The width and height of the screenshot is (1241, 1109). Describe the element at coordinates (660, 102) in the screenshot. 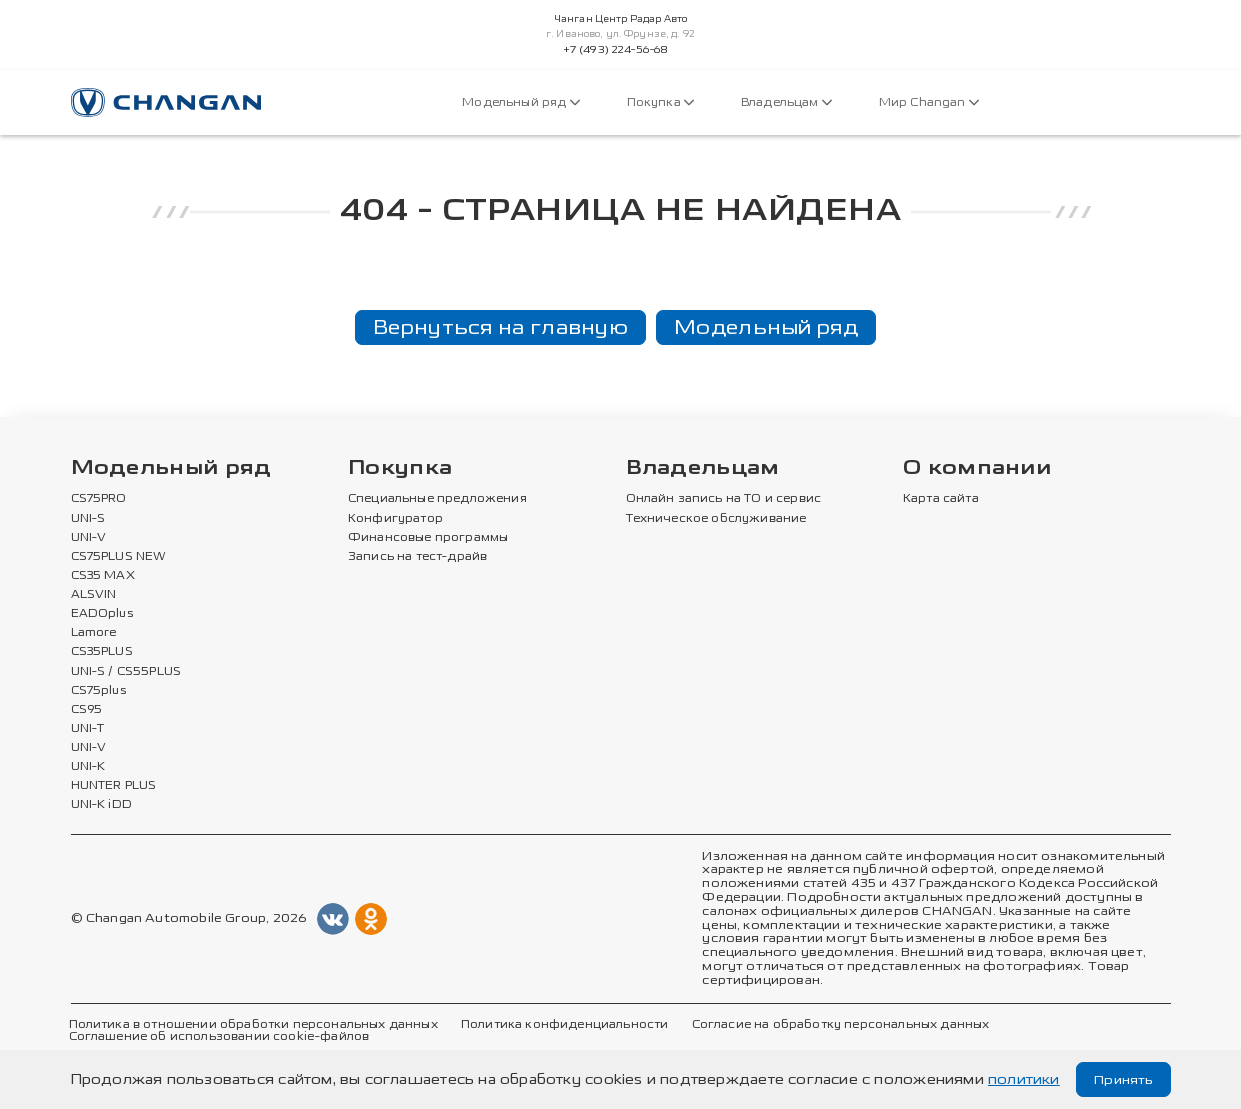

I see `Покупка` at that location.